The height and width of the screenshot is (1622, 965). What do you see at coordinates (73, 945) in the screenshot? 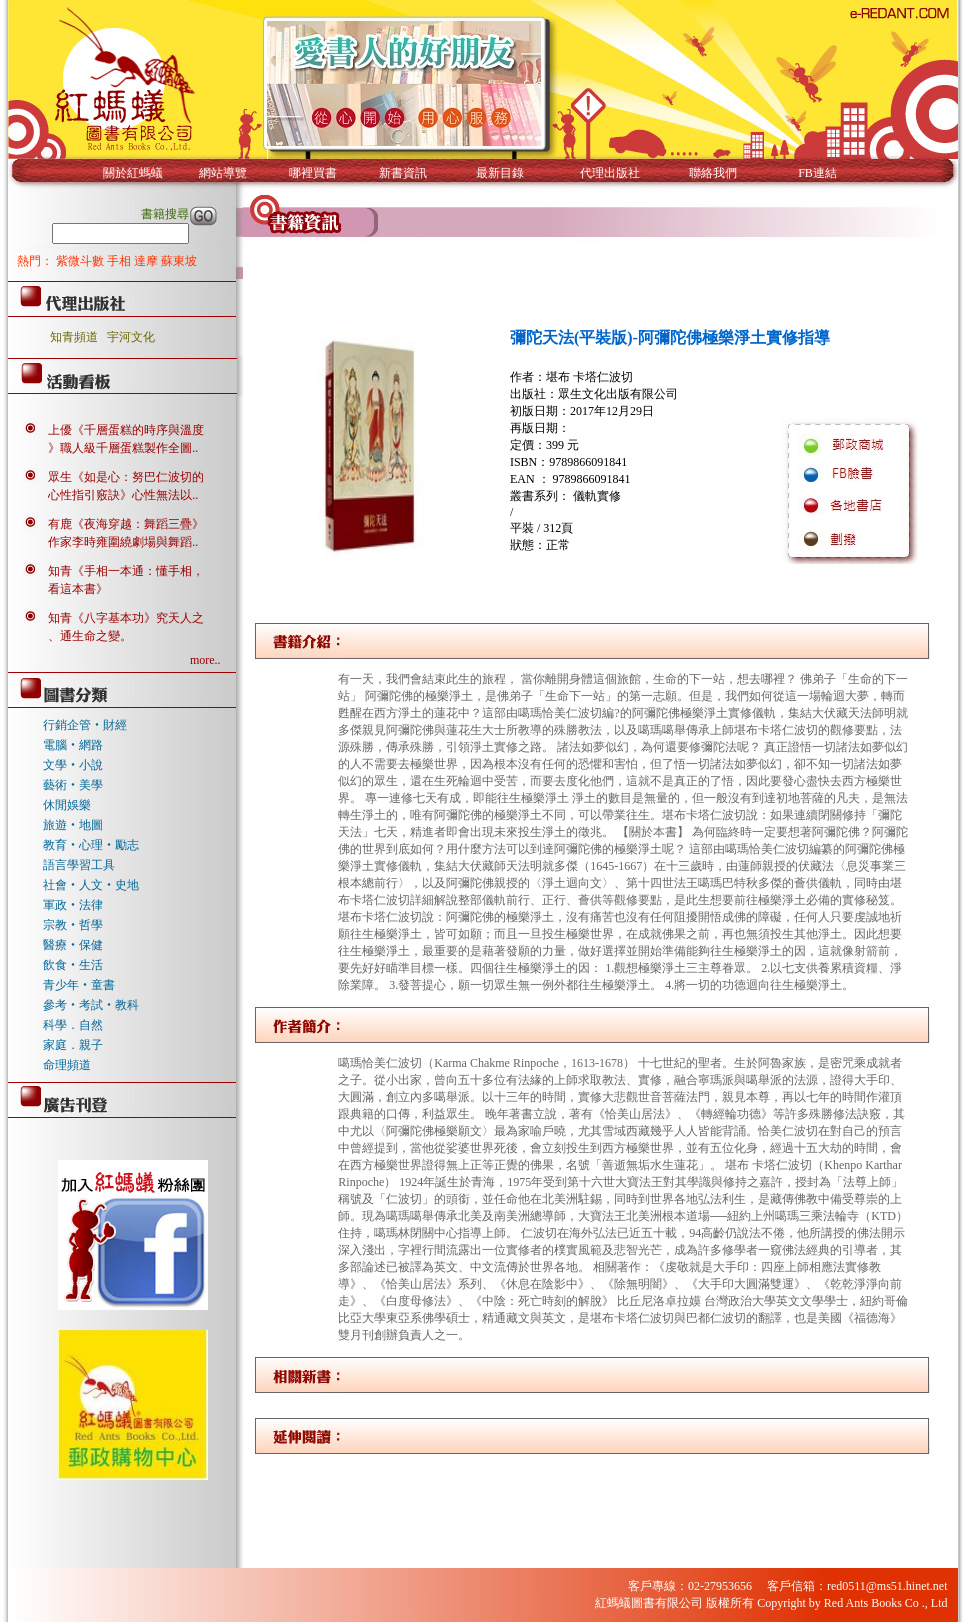
I see `醫療‧保健` at bounding box center [73, 945].